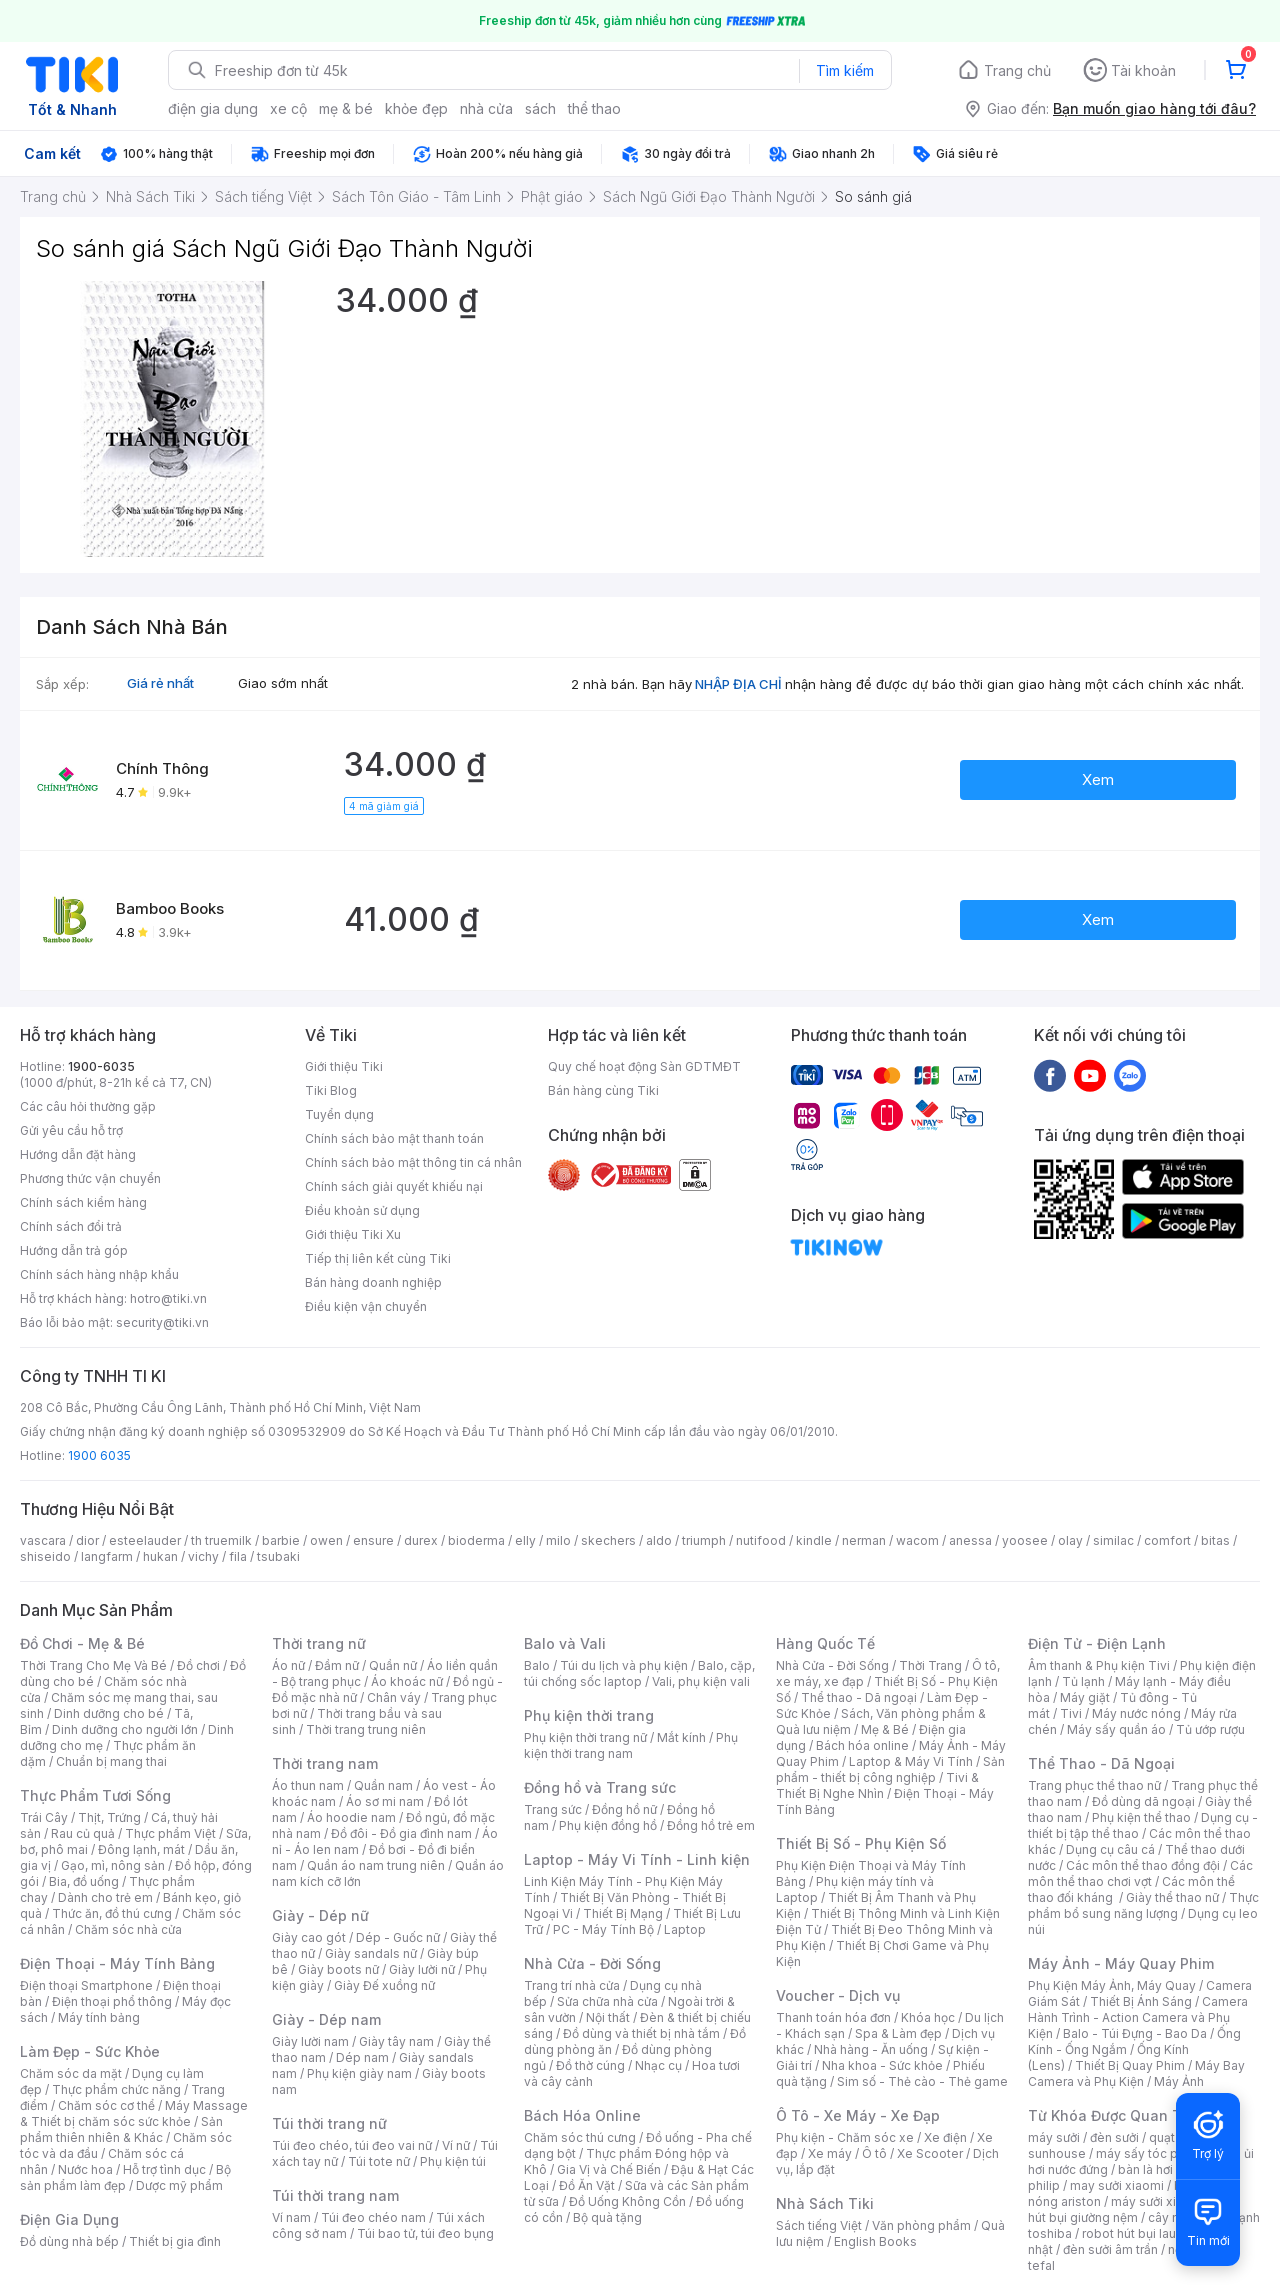 The height and width of the screenshot is (2290, 1280). Describe the element at coordinates (486, 108) in the screenshot. I see `nhà cửa` at that location.